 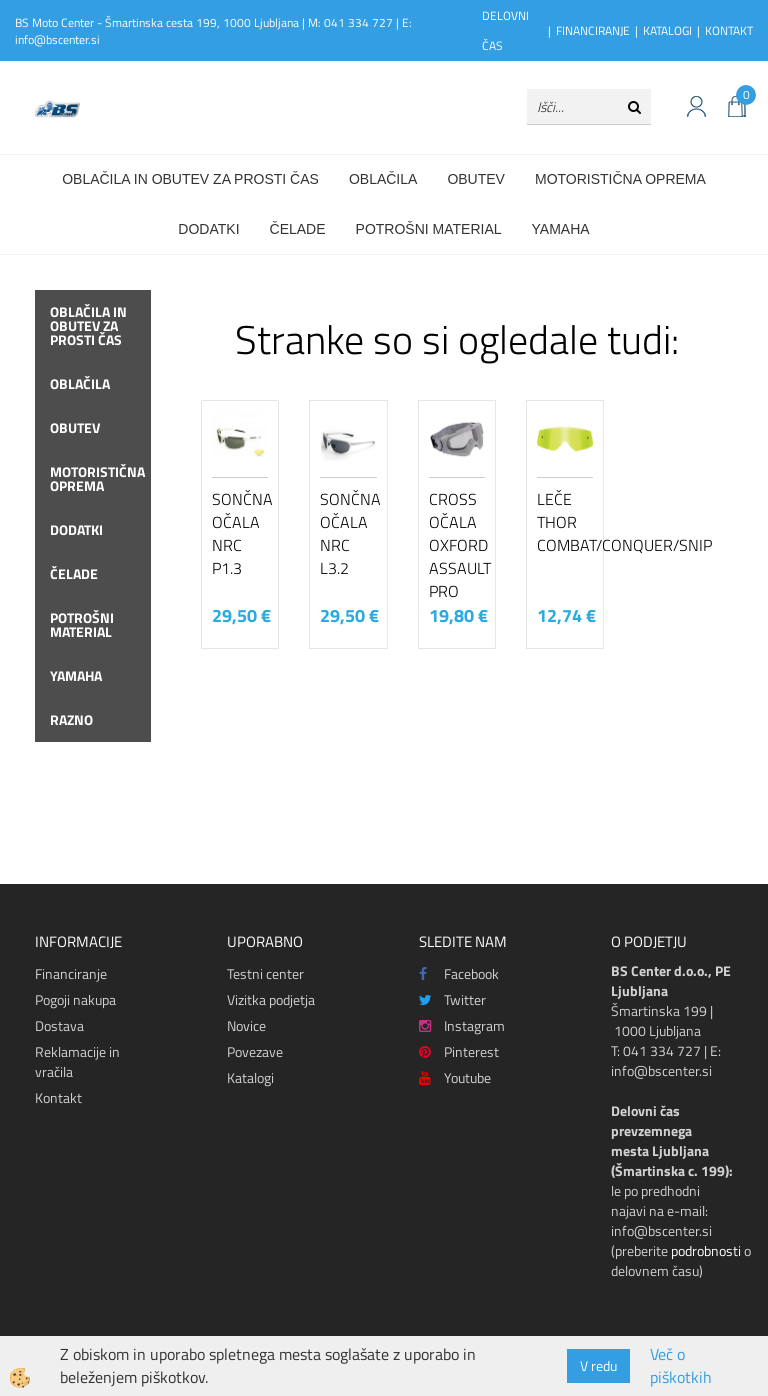 What do you see at coordinates (620, 179) in the screenshot?
I see `Motoristična oprema` at bounding box center [620, 179].